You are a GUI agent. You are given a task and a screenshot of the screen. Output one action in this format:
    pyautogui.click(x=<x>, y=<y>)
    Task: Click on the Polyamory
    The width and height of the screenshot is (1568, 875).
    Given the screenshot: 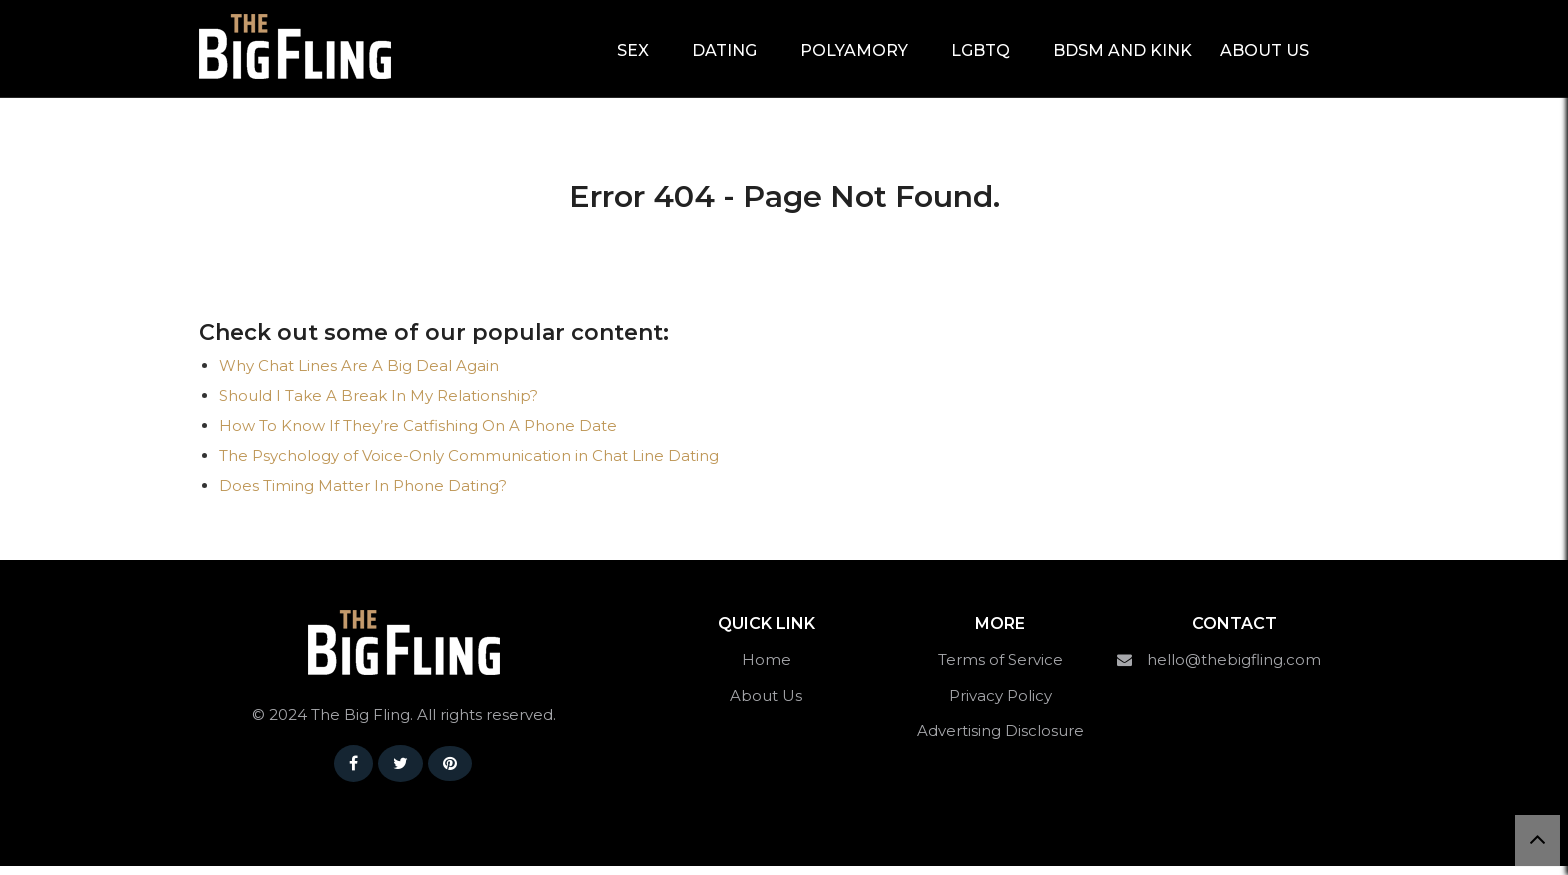 What is the action you would take?
    pyautogui.click(x=854, y=51)
    